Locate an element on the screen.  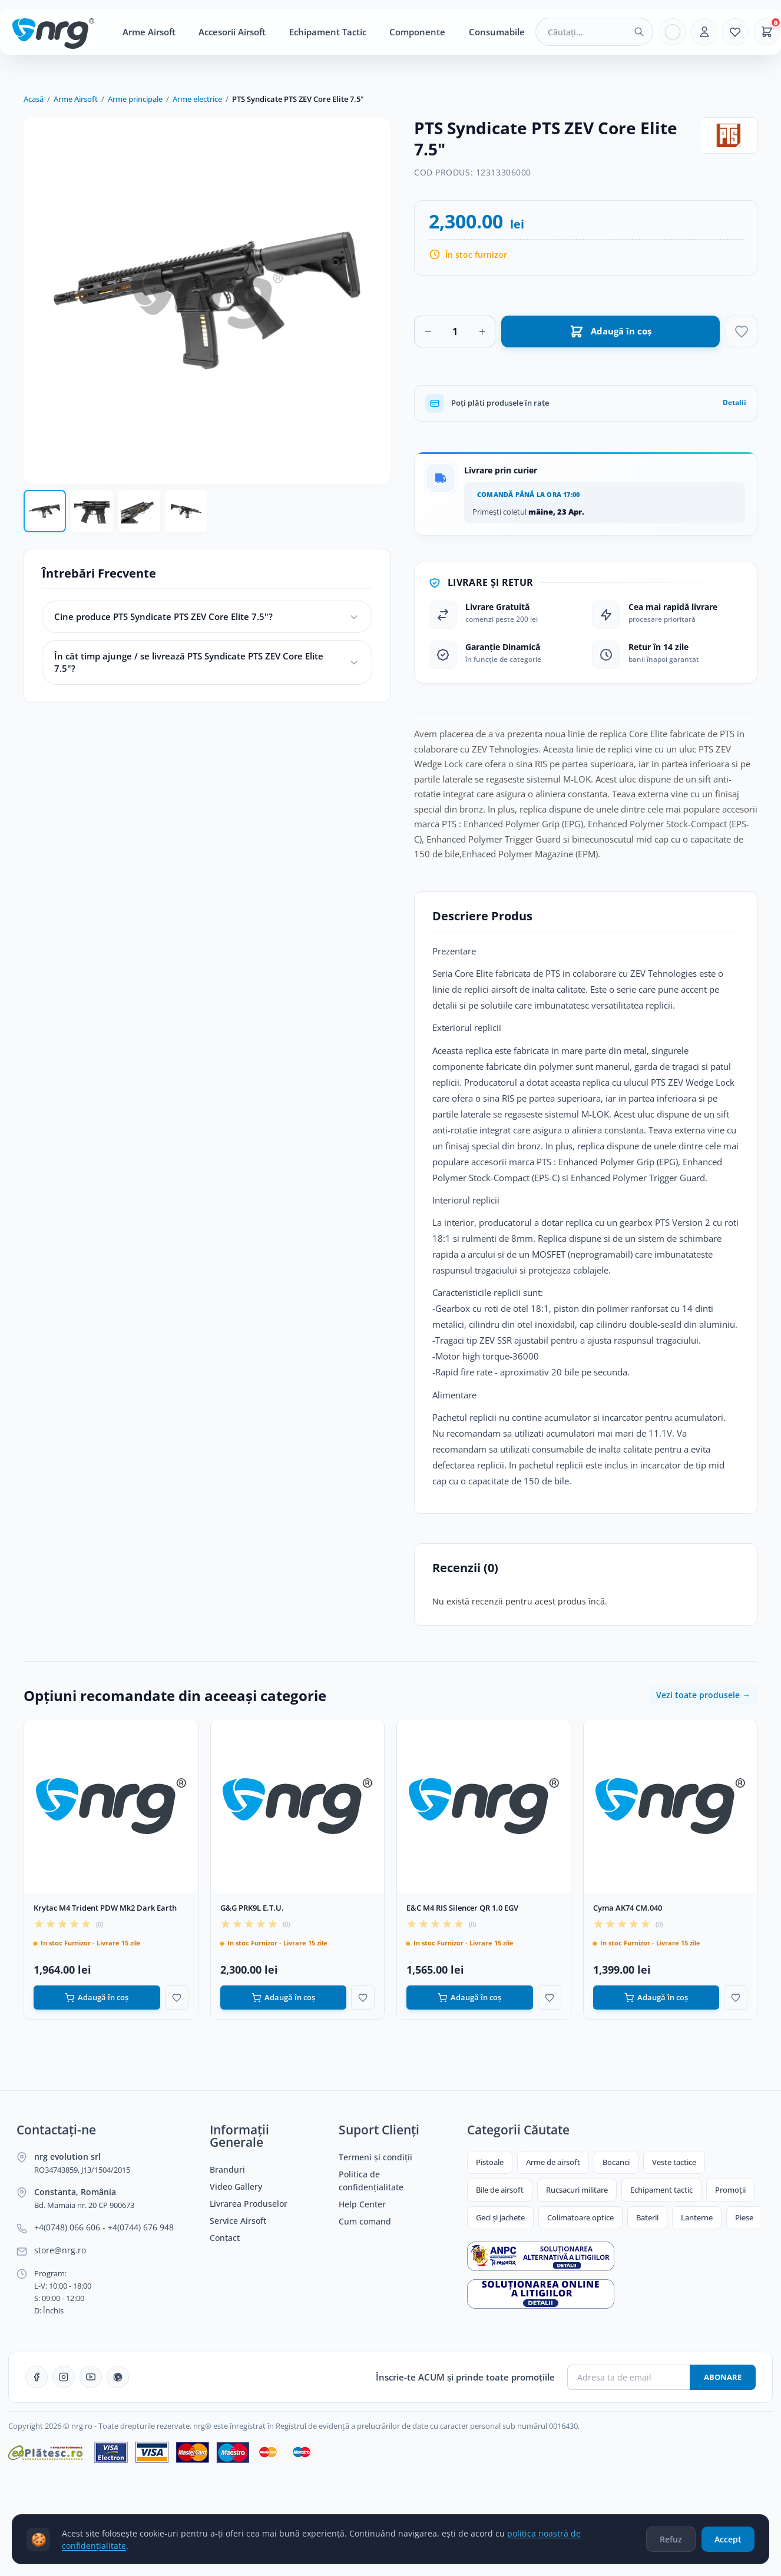
Promoții is located at coordinates (730, 2189).